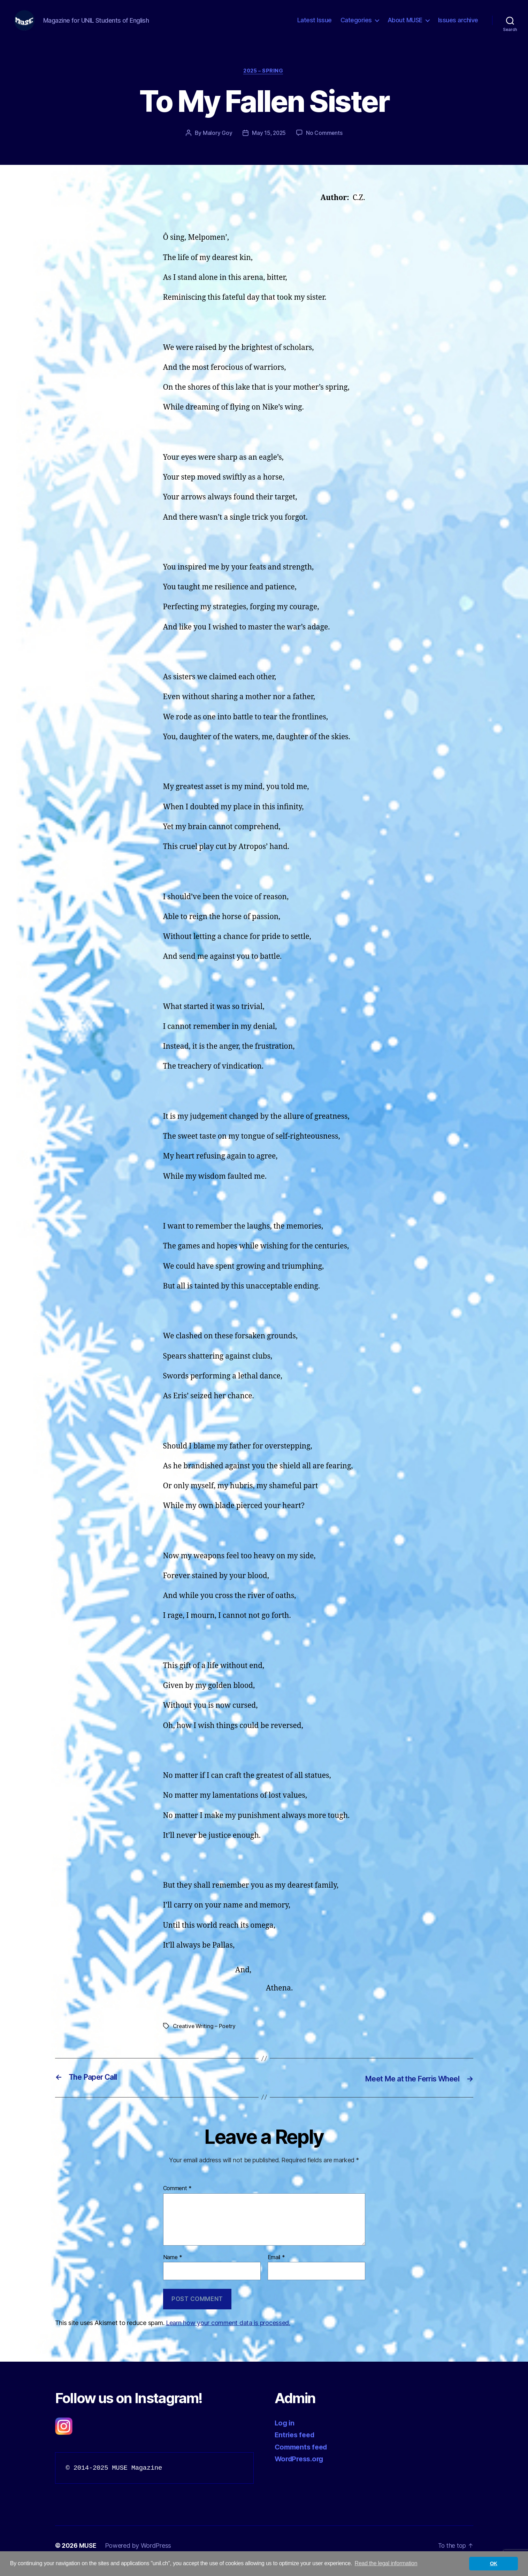 The height and width of the screenshot is (2576, 528). Describe the element at coordinates (228, 2333) in the screenshot. I see `Learn how your comment data is processed.` at that location.